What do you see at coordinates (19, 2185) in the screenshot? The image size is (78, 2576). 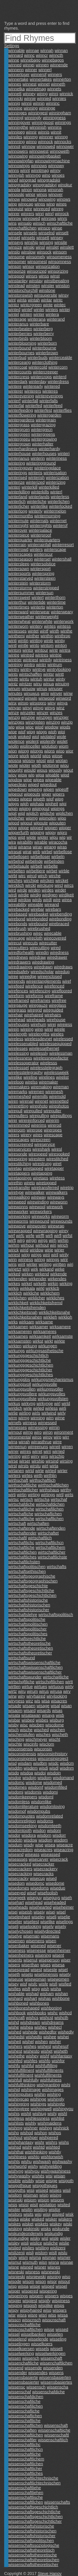 I see `wisigothique` at bounding box center [19, 2185].